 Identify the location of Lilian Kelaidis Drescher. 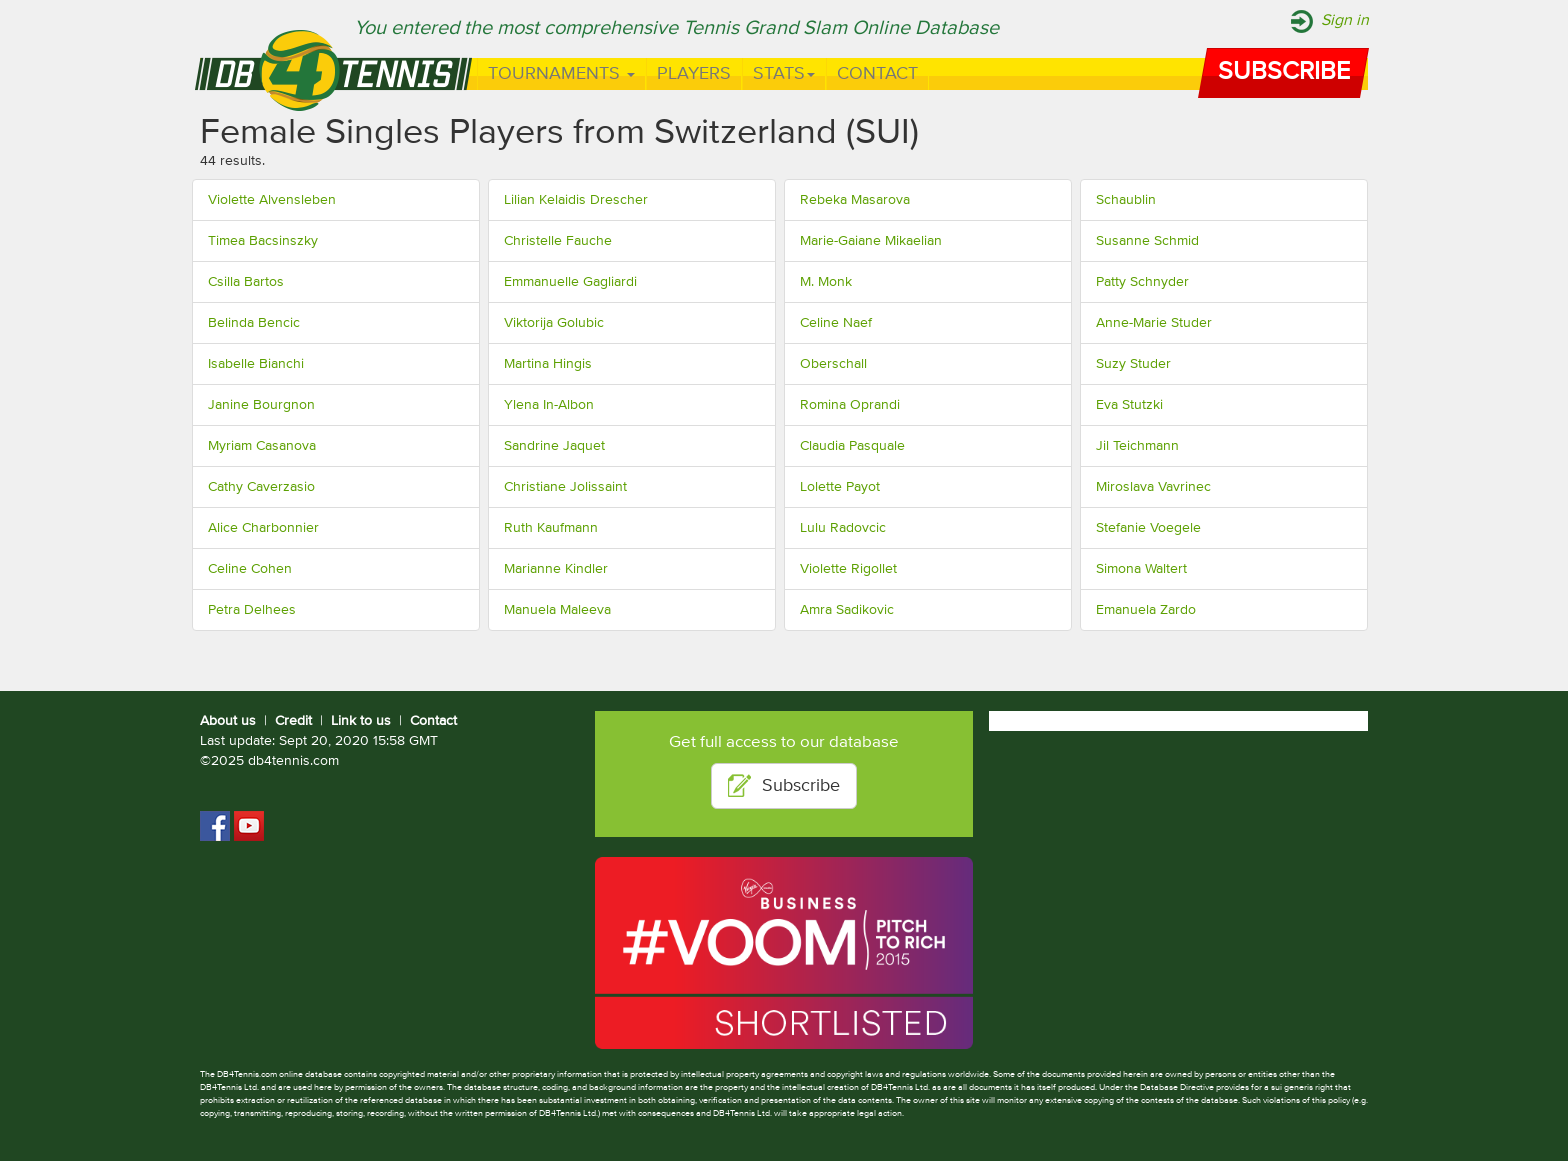
(576, 200).